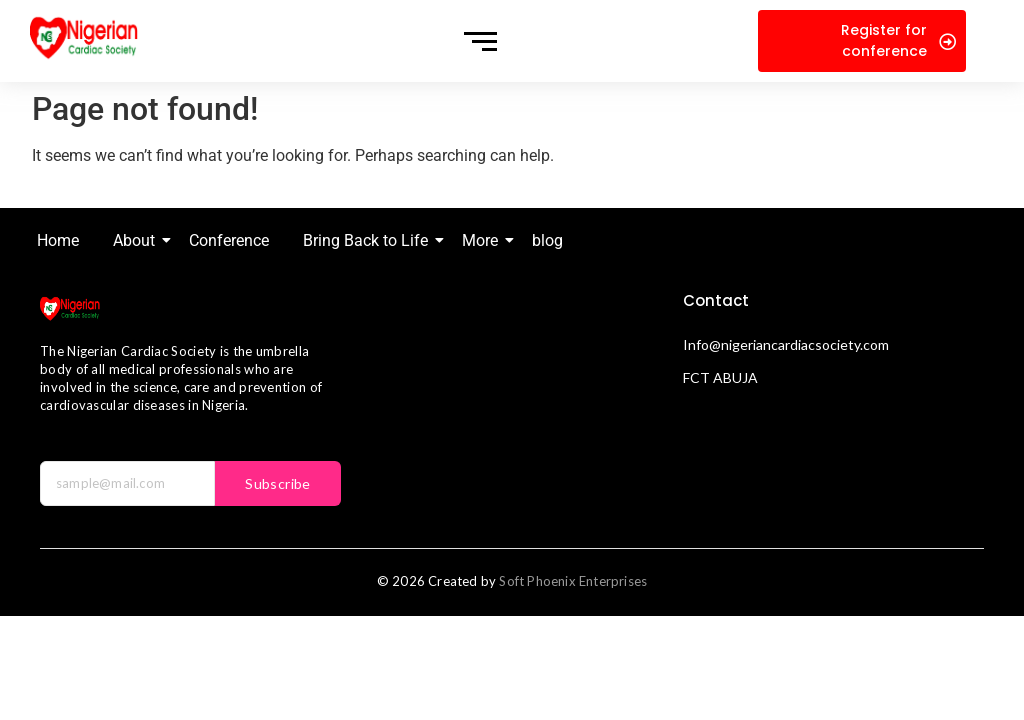  What do you see at coordinates (369, 240) in the screenshot?
I see `Bring Back to Life` at bounding box center [369, 240].